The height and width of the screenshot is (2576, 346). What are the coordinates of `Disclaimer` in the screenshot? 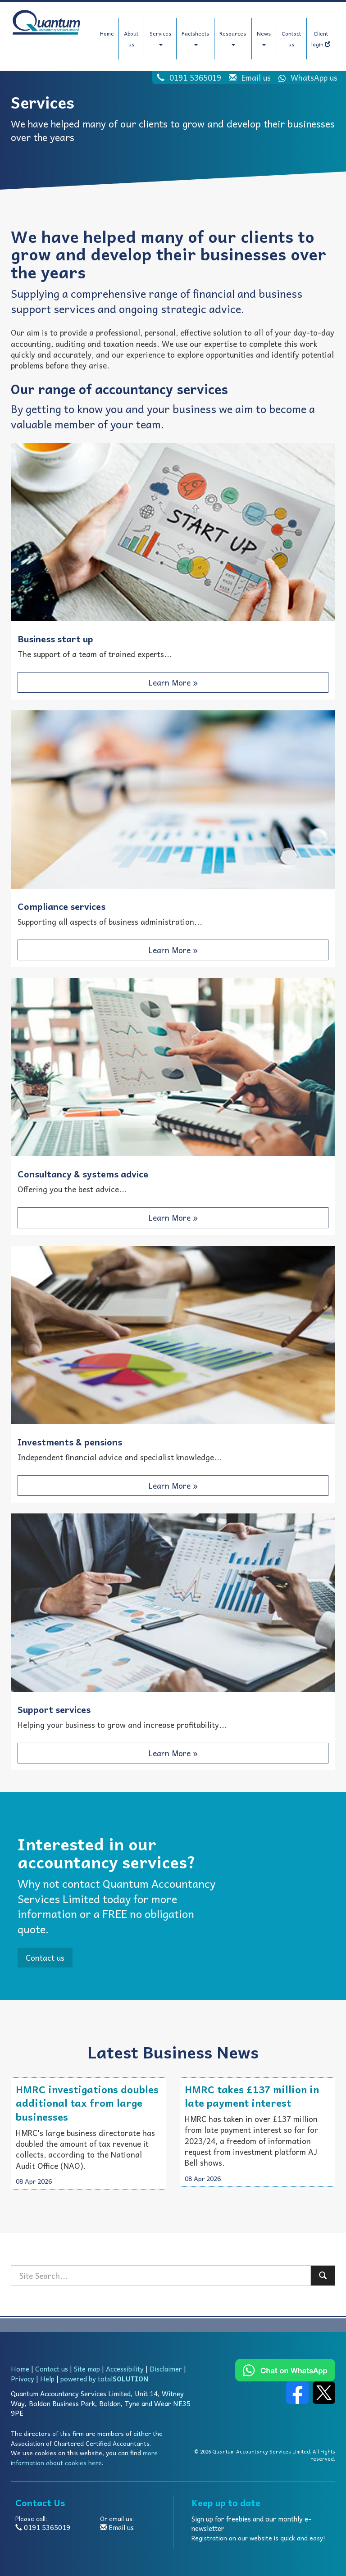 It's located at (166, 2368).